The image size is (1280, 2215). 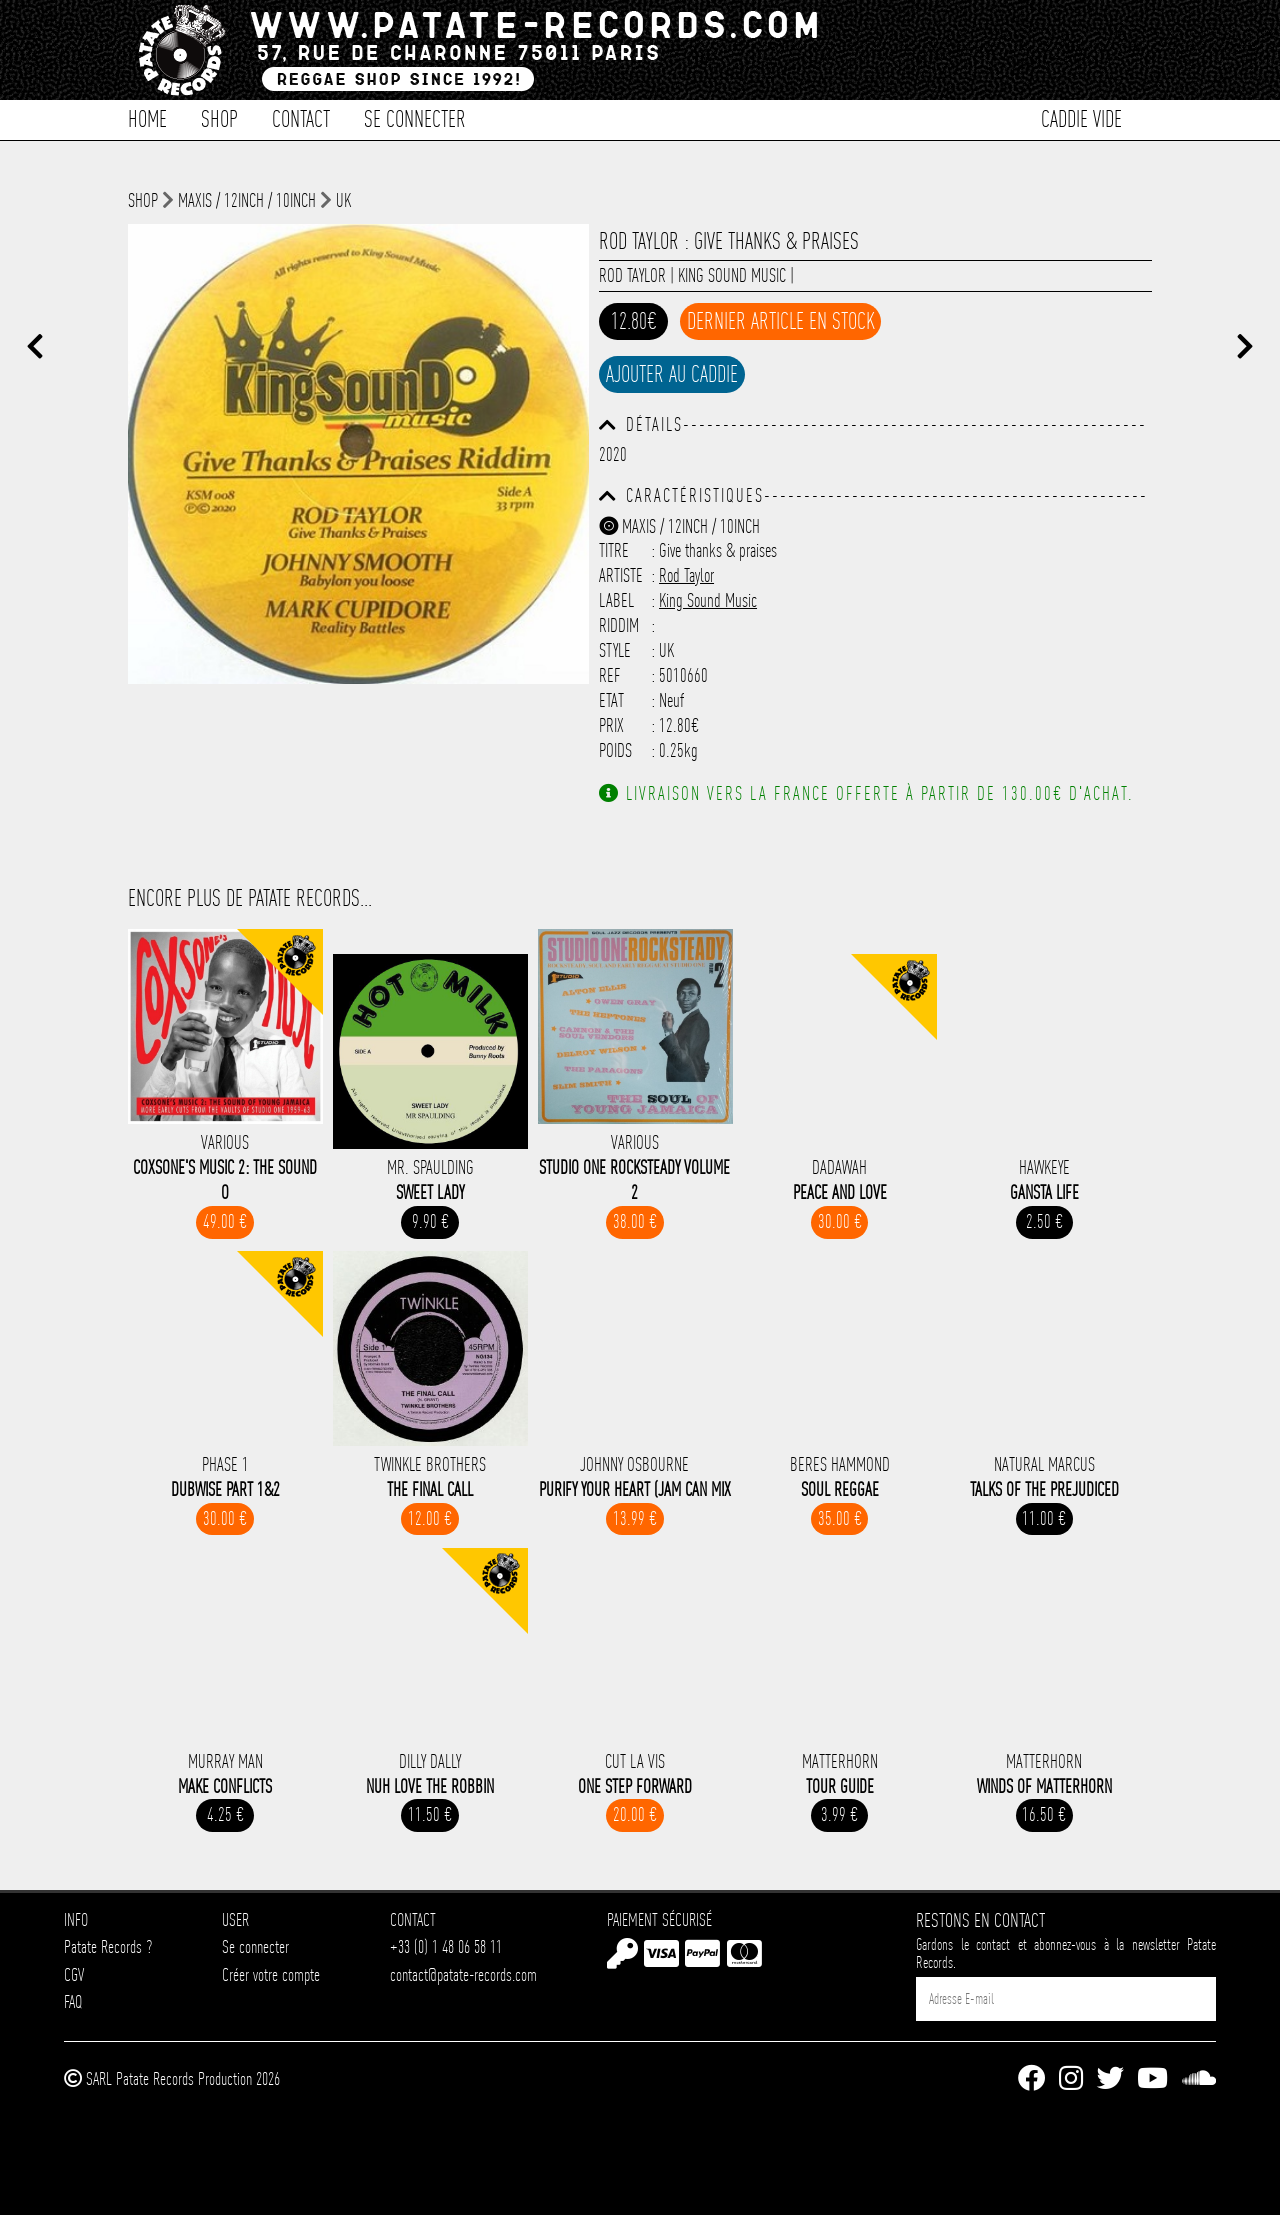 I want to click on Maxis / 12inch / 10inch, so click(x=247, y=200).